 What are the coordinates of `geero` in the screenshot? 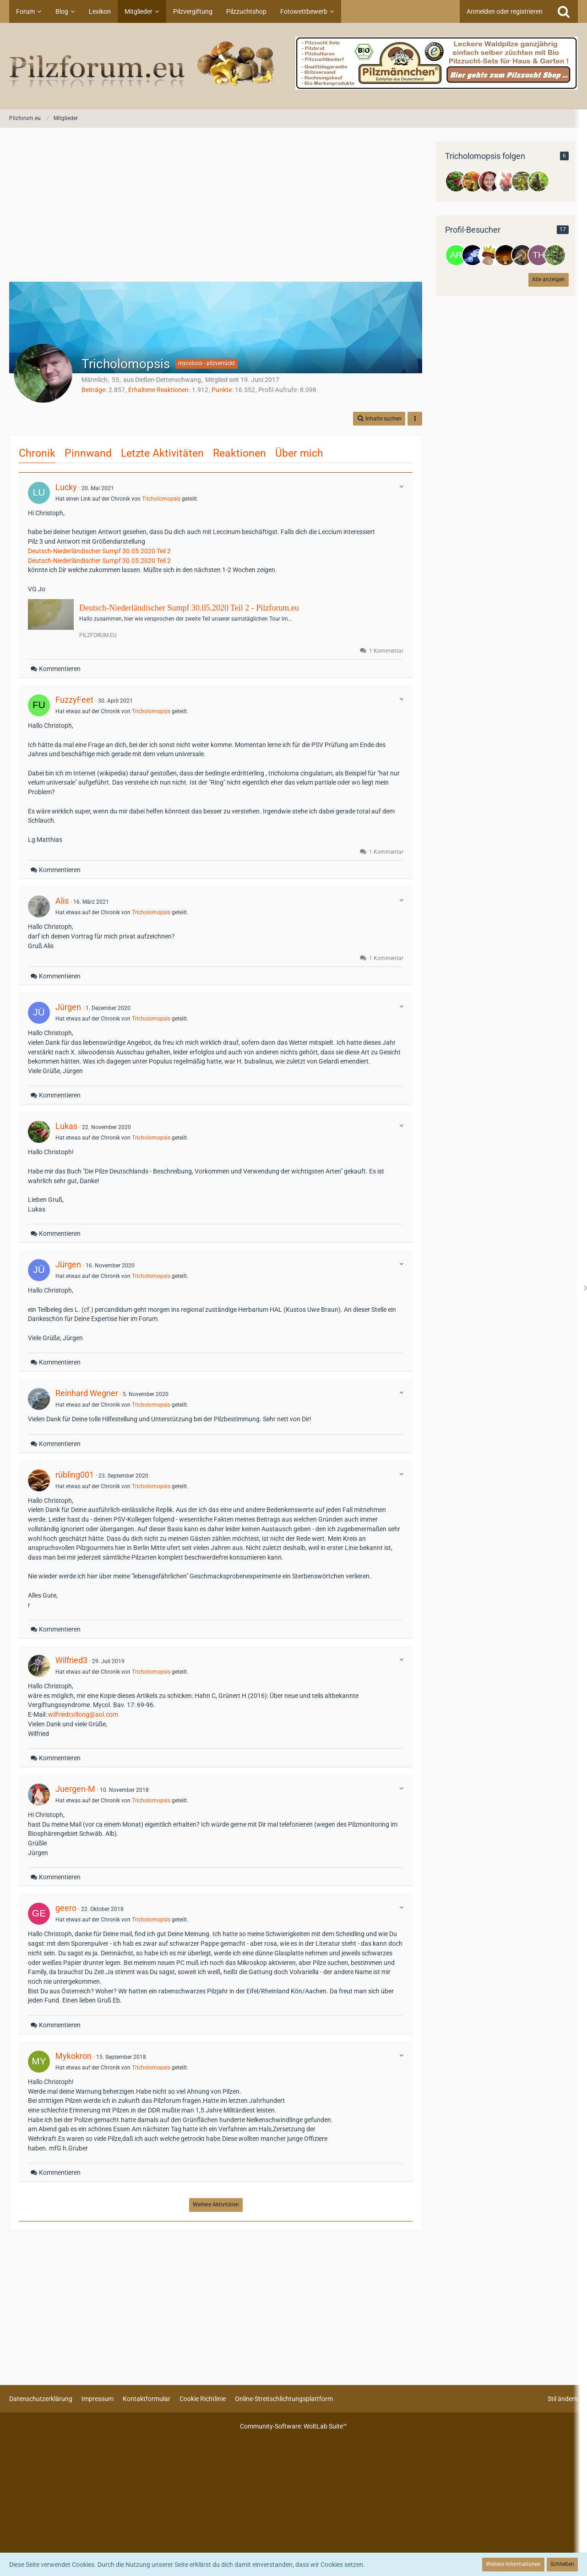 It's located at (65, 1908).